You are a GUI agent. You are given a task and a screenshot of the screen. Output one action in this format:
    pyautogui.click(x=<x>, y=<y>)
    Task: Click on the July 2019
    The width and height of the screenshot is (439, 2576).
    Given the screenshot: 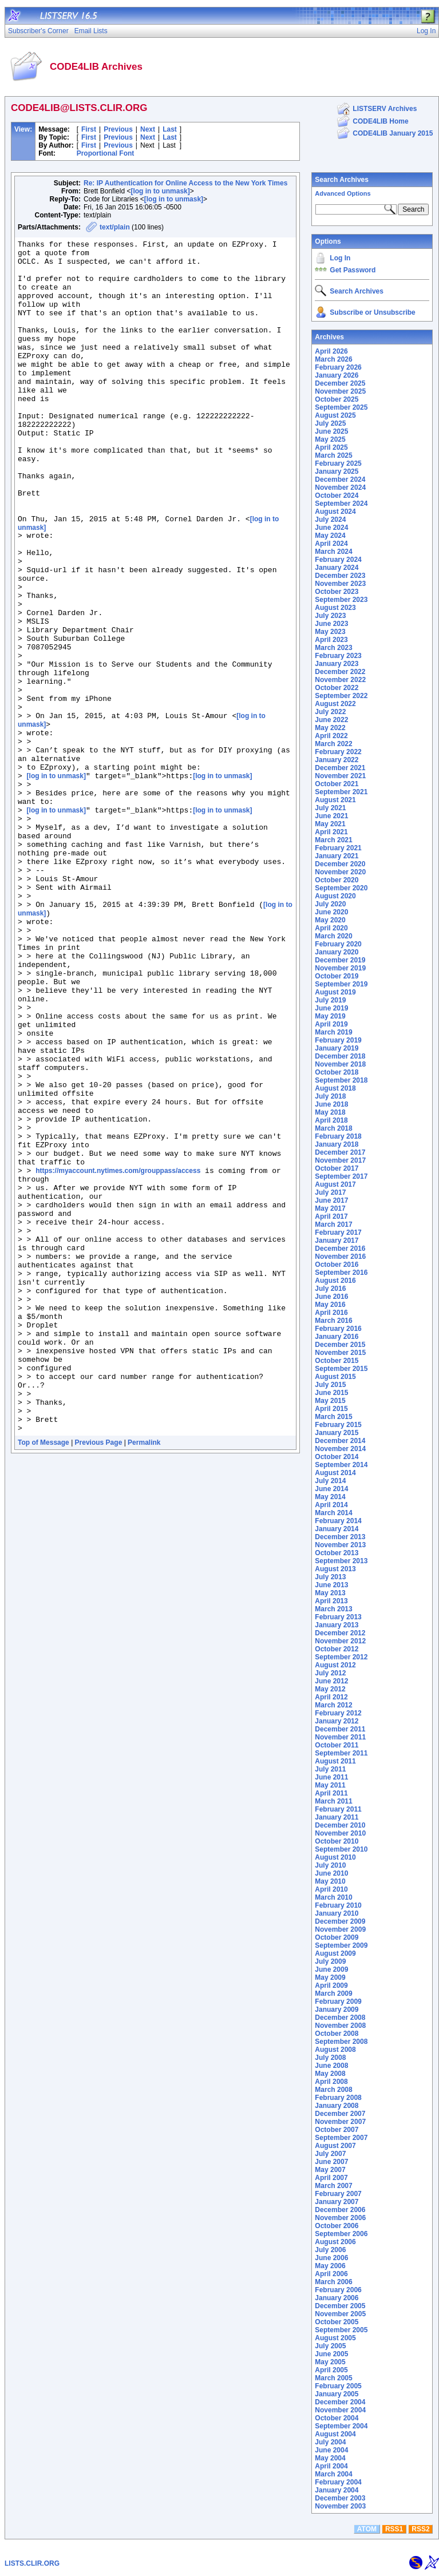 What is the action you would take?
    pyautogui.click(x=330, y=1000)
    